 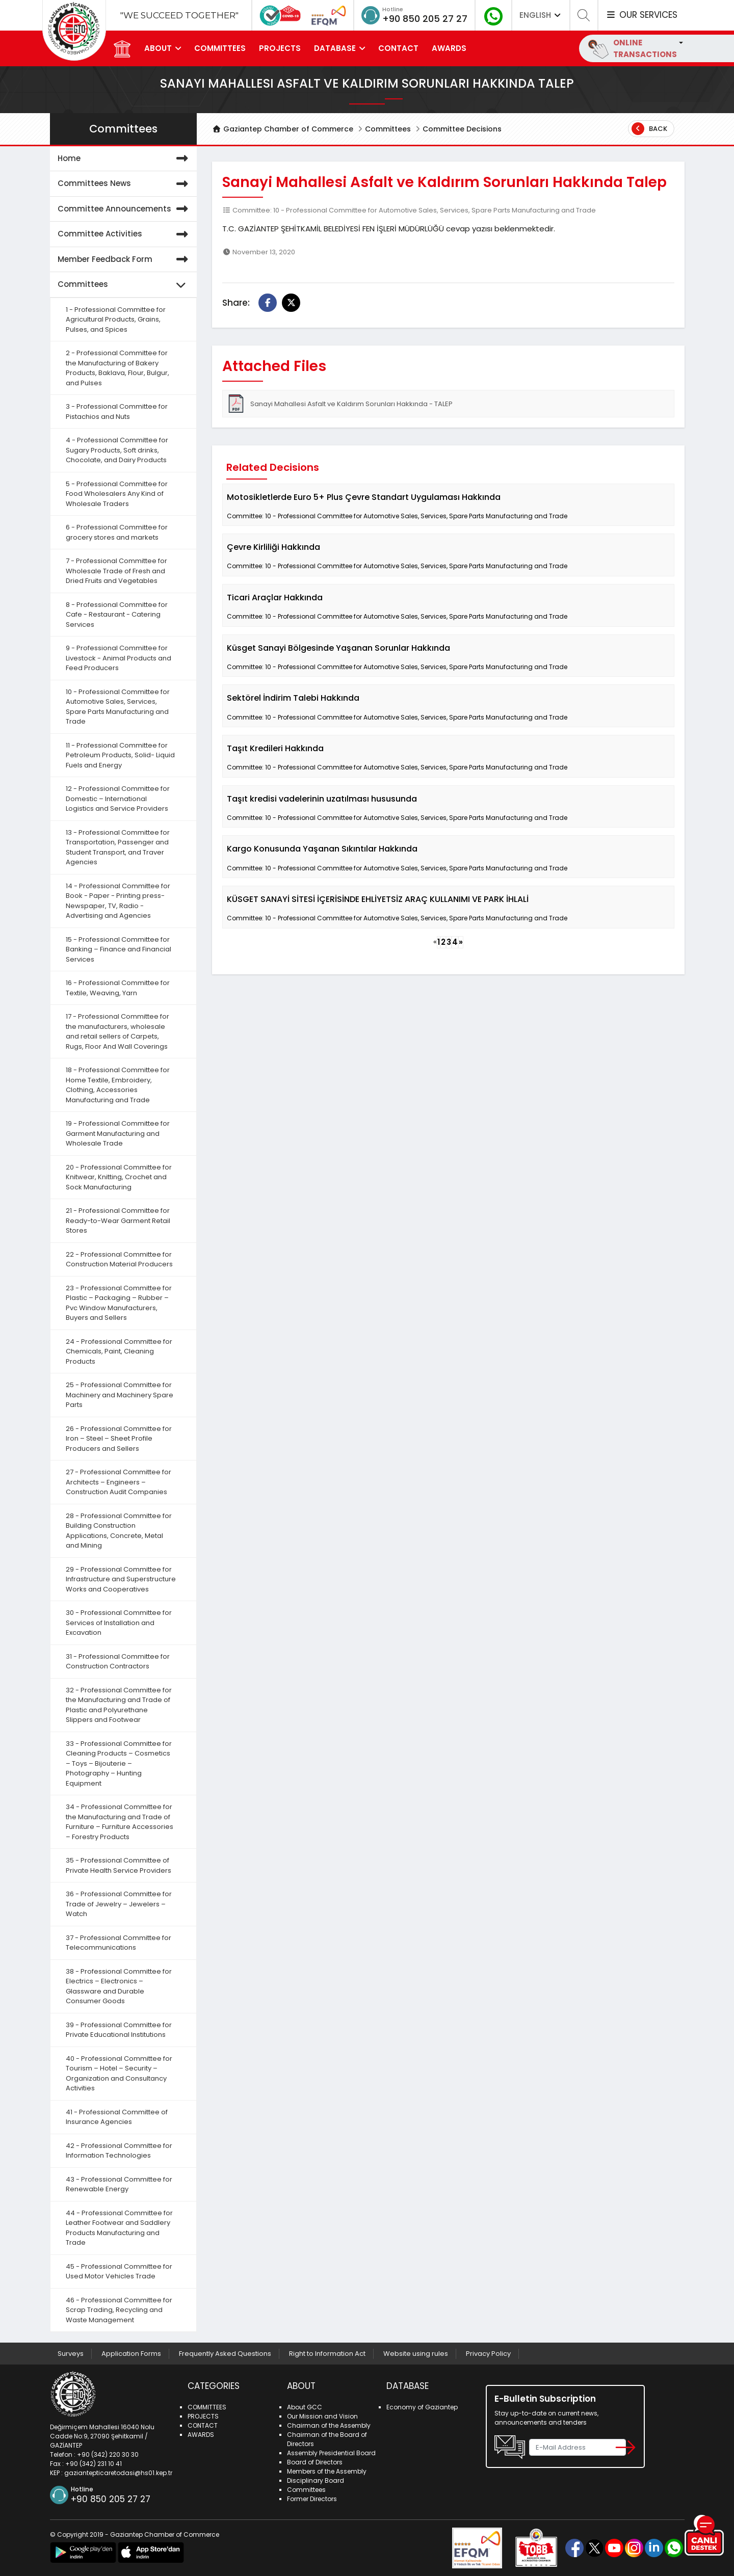 I want to click on CONTACT, so click(x=398, y=48).